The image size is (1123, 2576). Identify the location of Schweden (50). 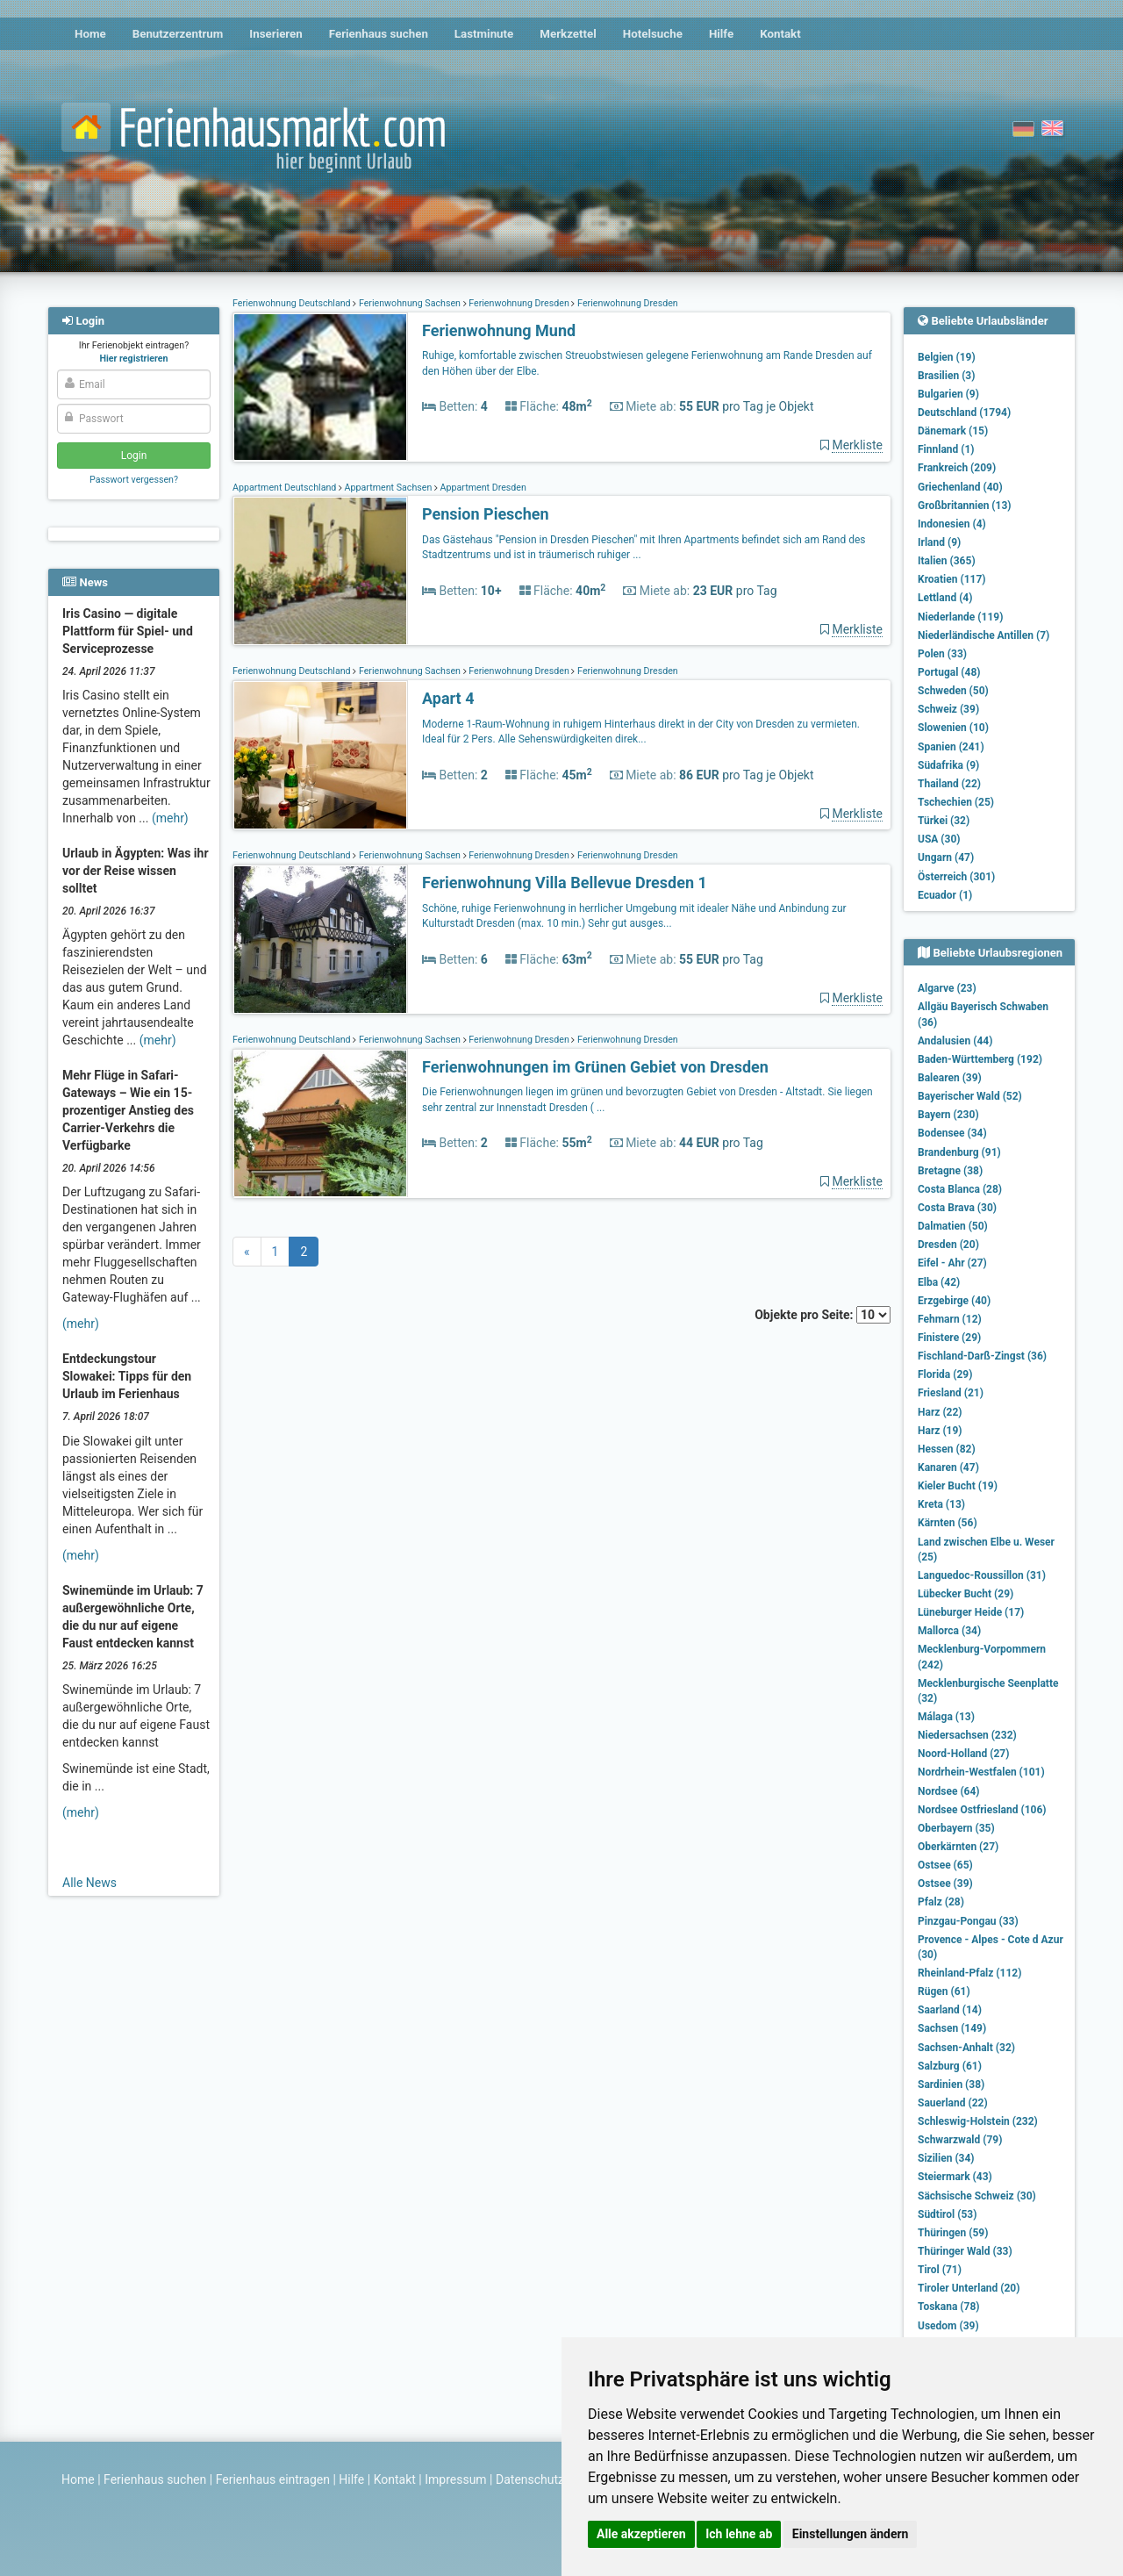
(953, 691).